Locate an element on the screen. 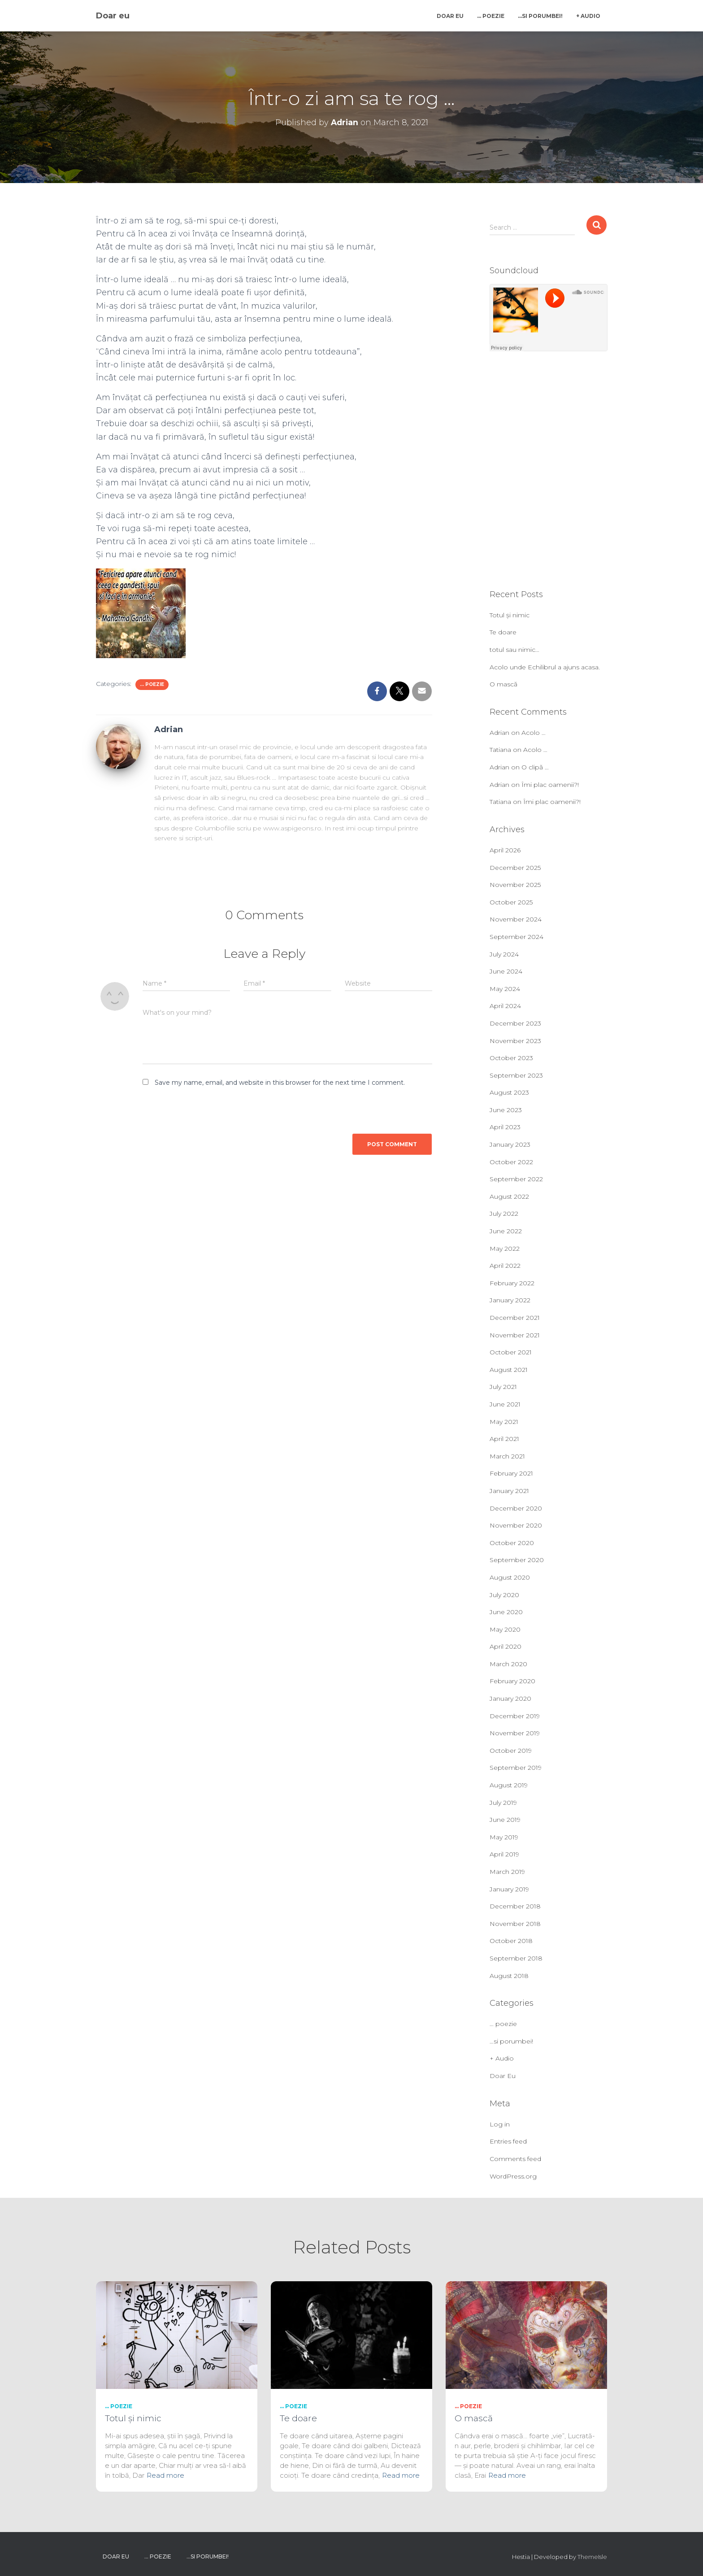  August 2022 is located at coordinates (509, 1196).